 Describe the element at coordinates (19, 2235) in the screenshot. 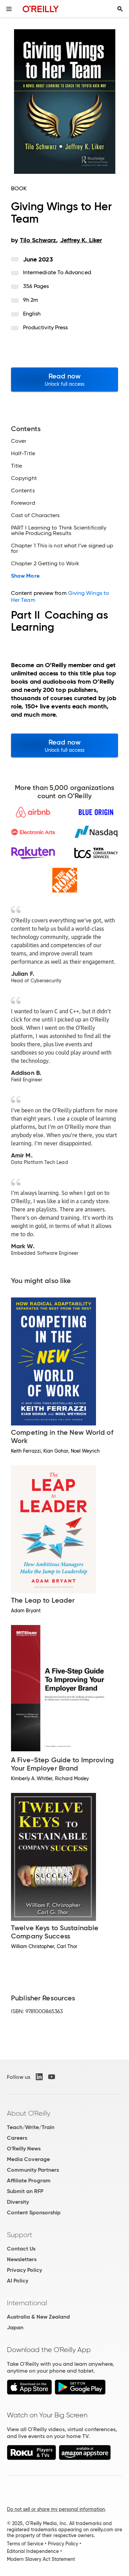

I see `Support` at that location.